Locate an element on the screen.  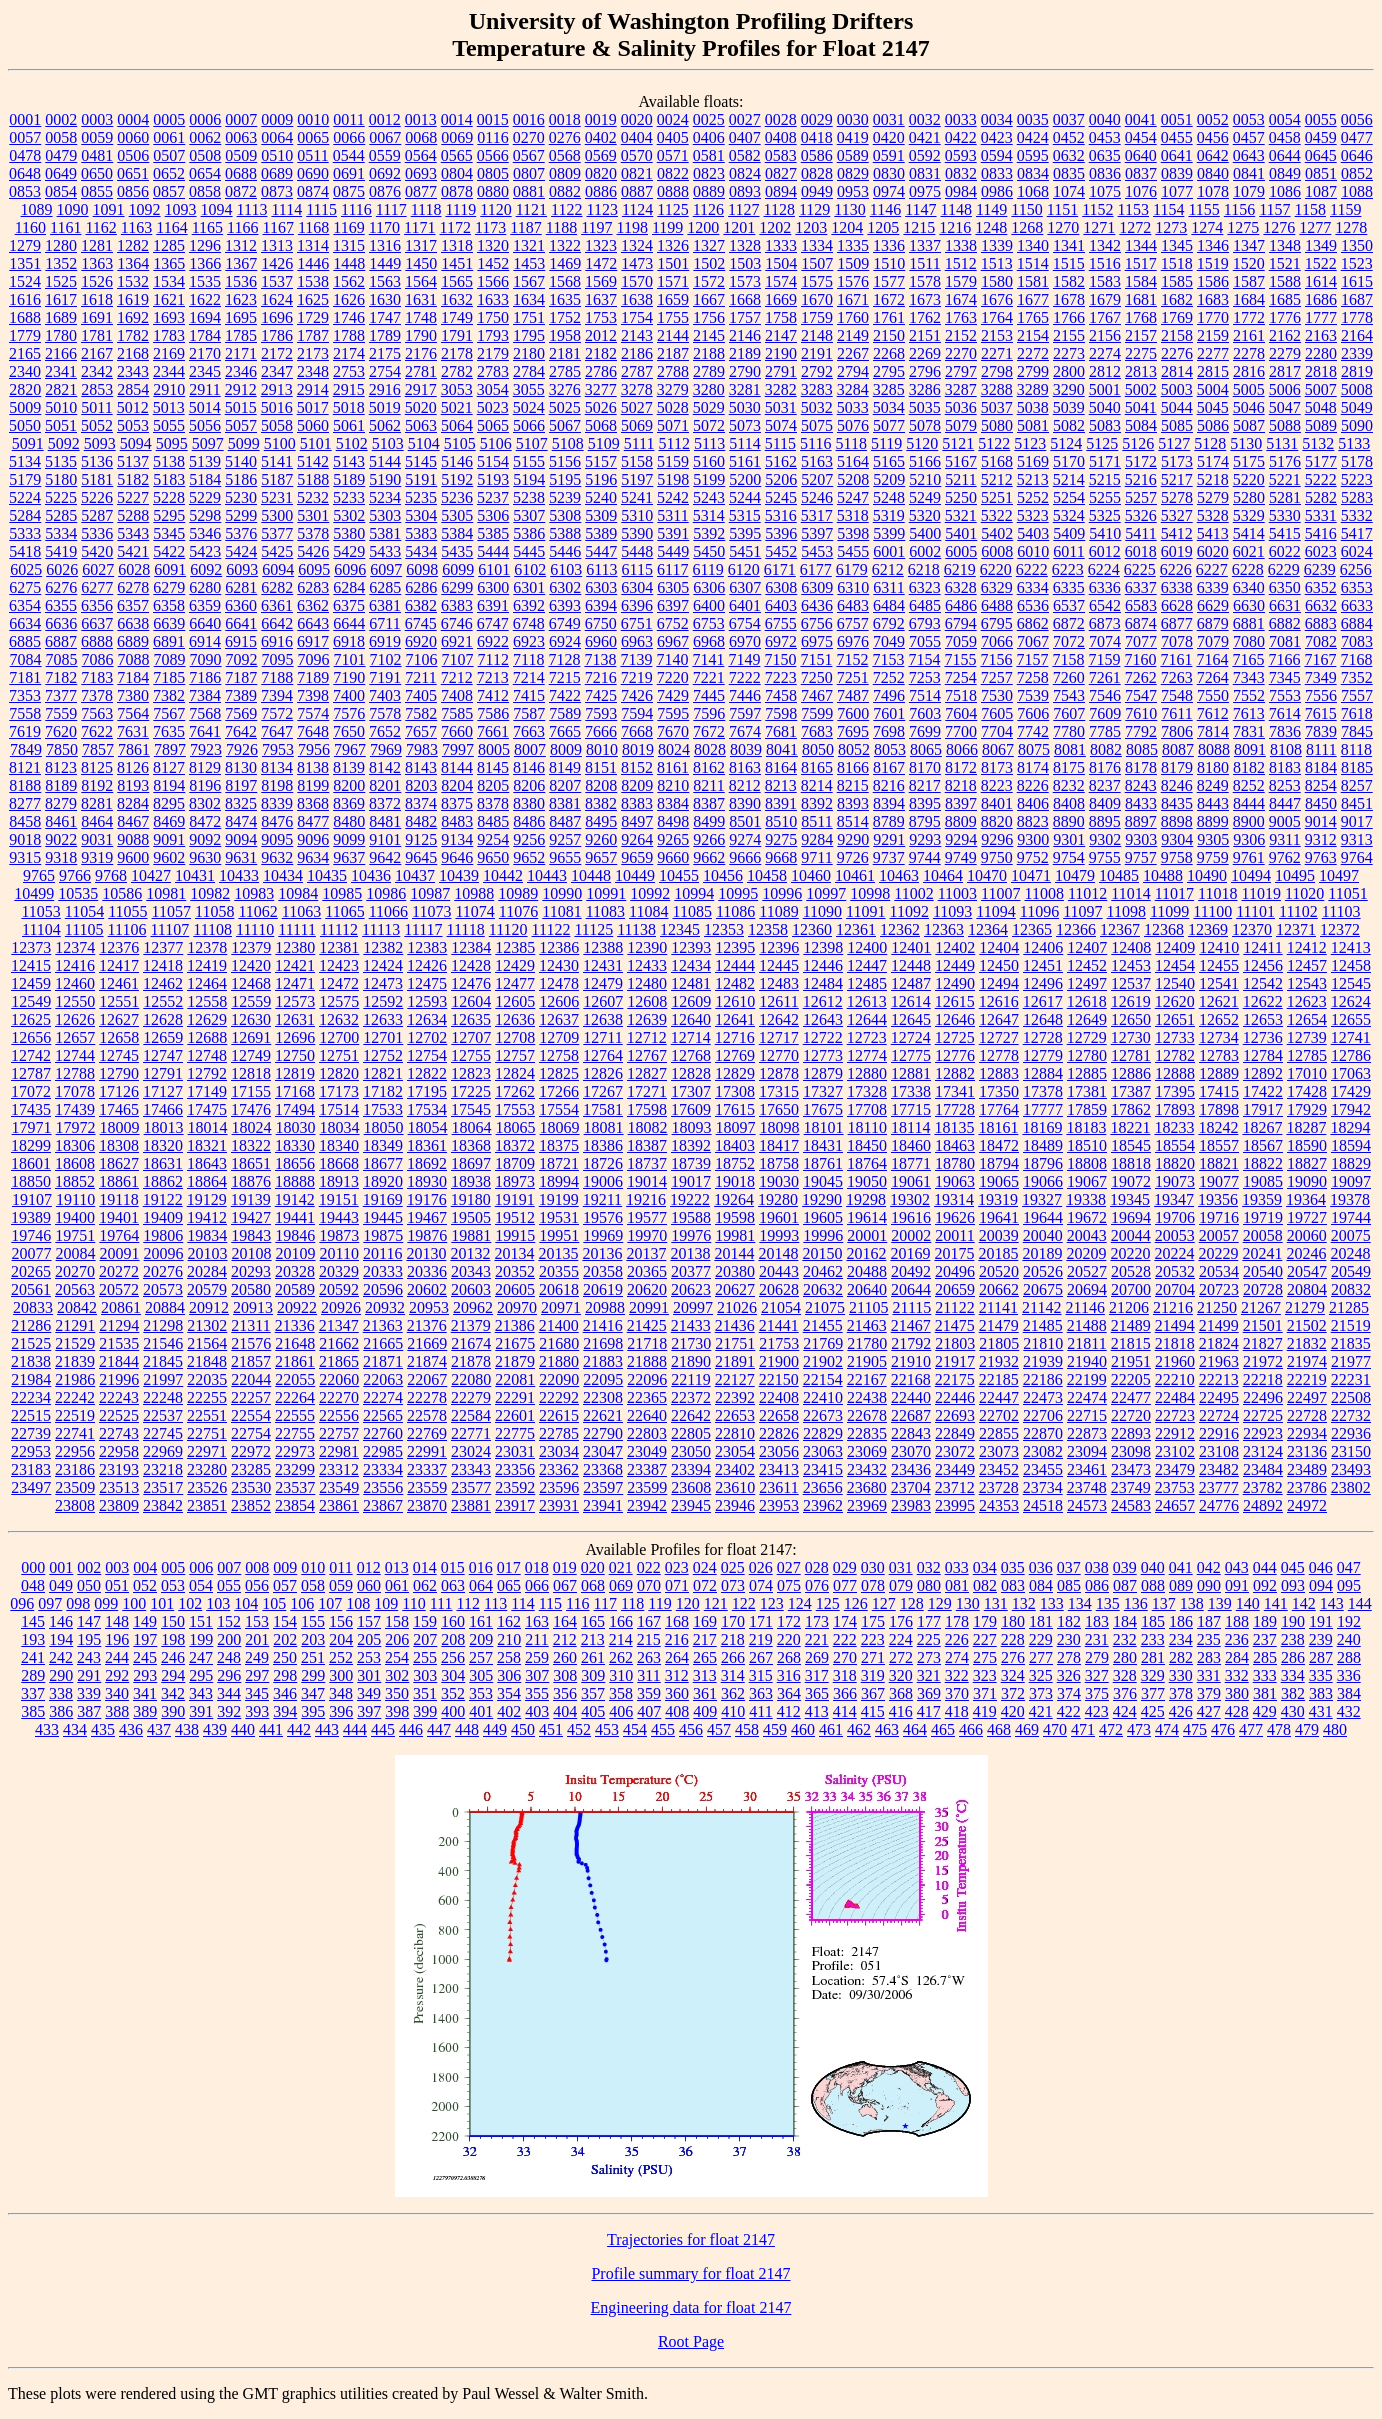
8368 is located at coordinates (313, 803).